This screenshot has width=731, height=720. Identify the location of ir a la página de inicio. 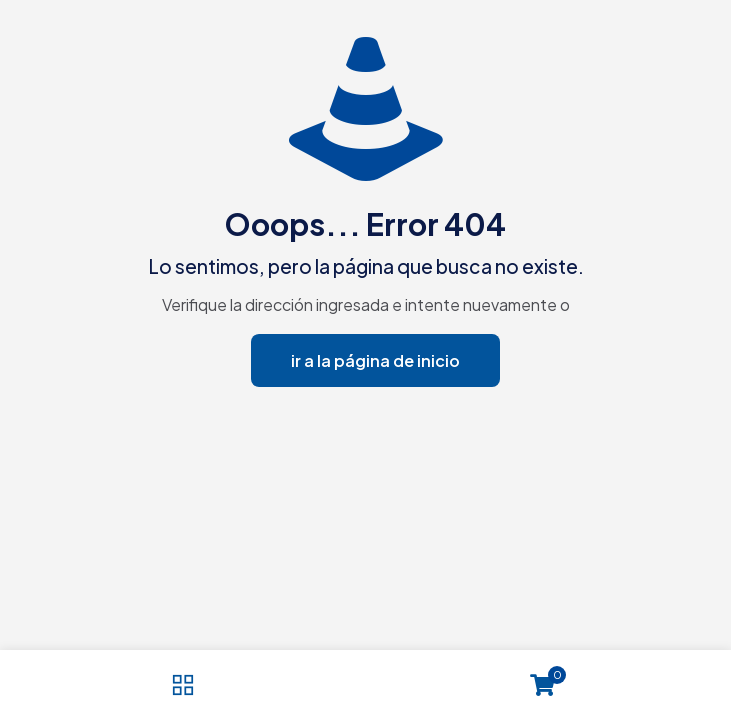
(375, 360).